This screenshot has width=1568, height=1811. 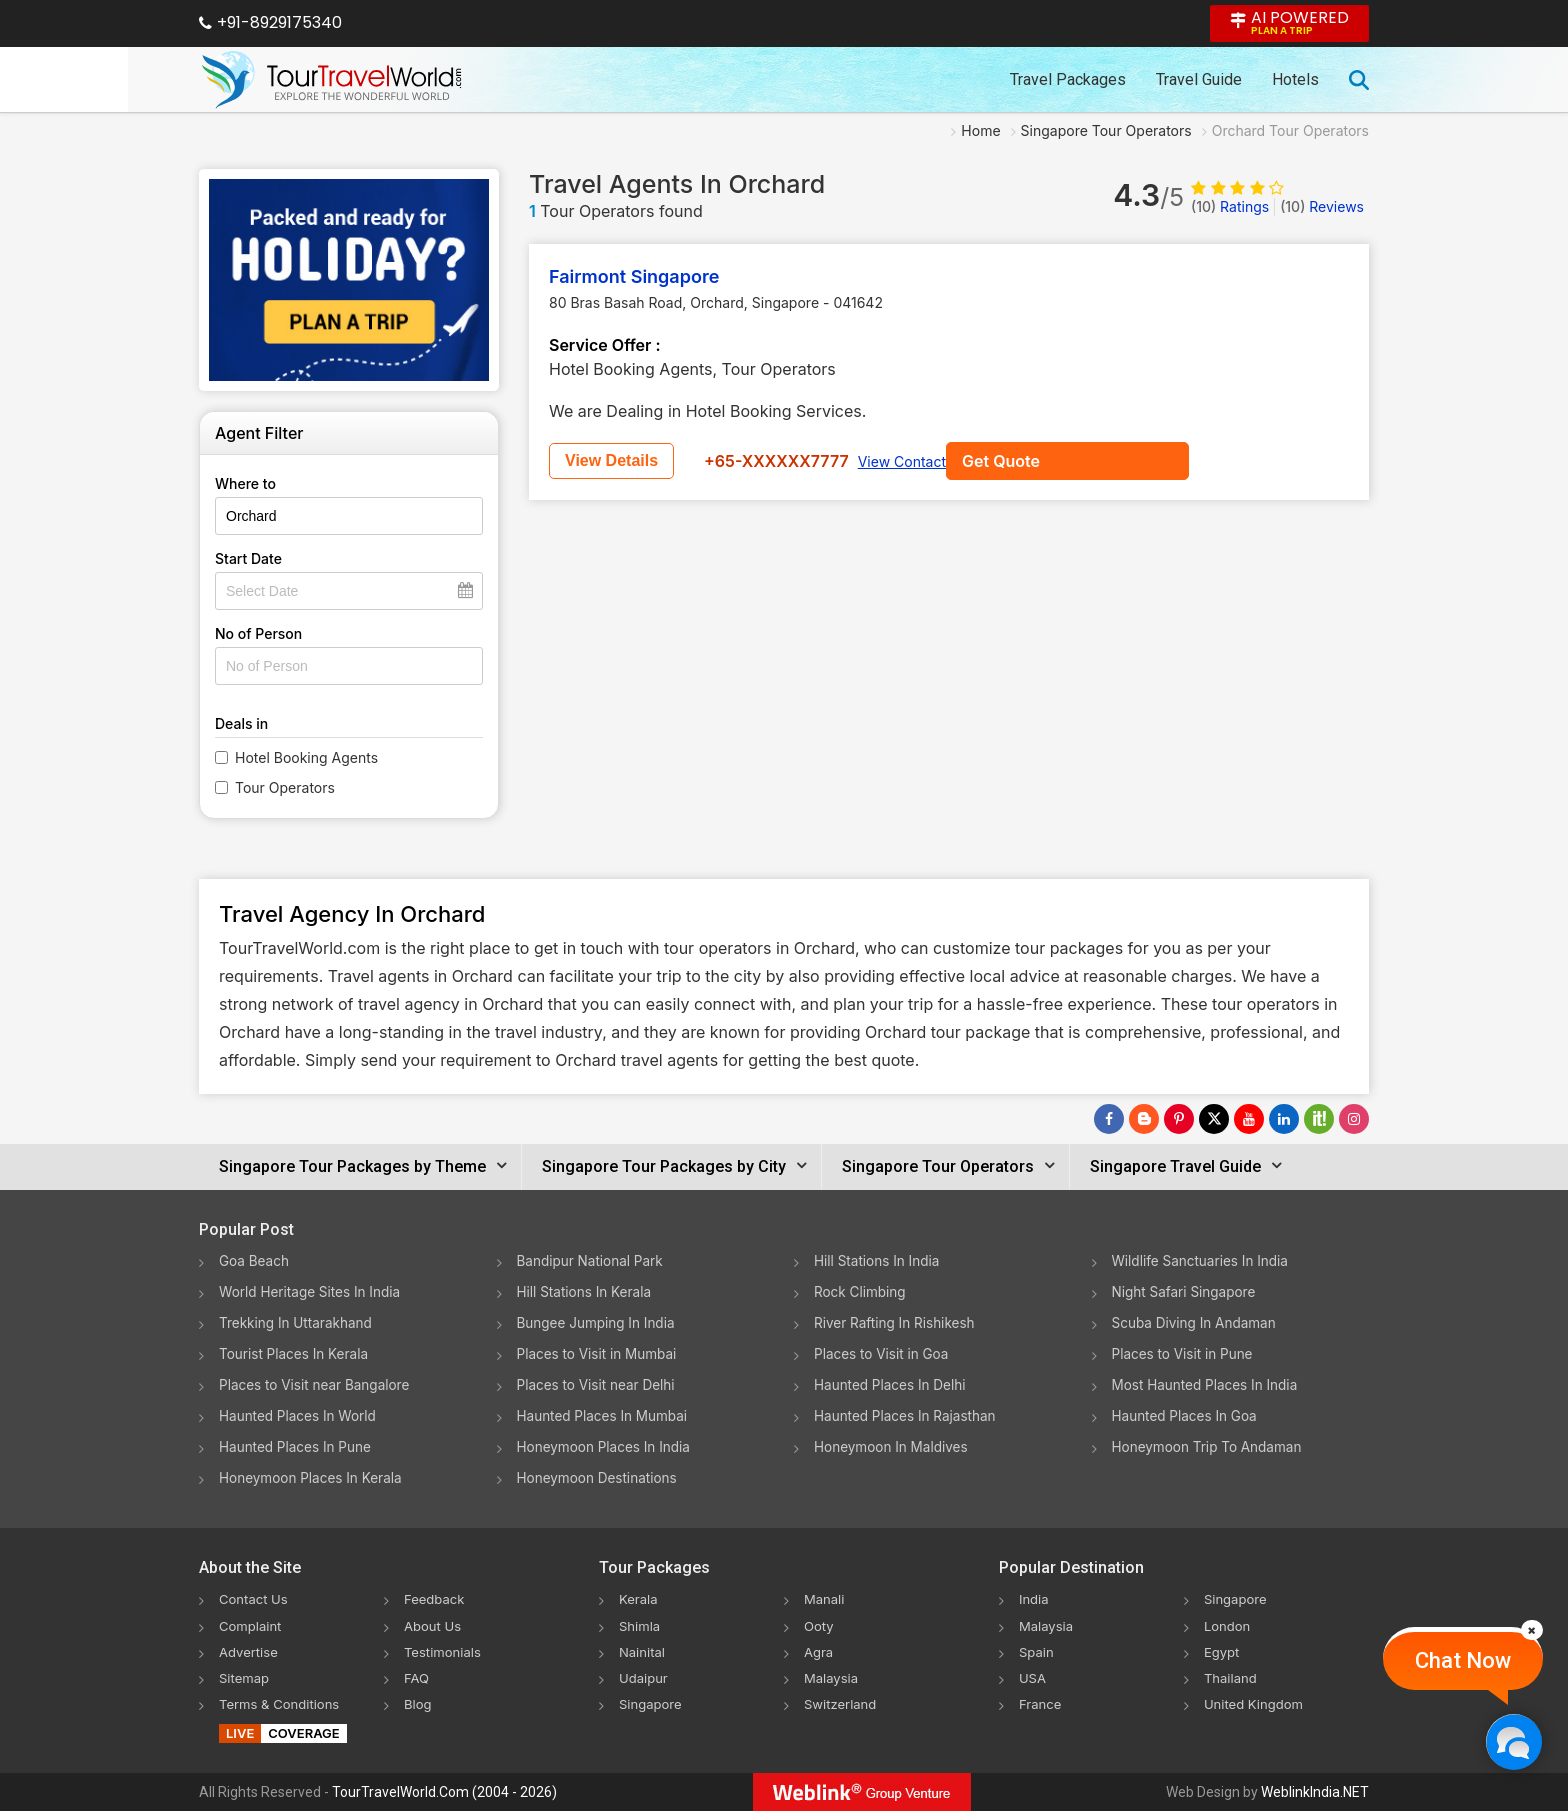 What do you see at coordinates (285, 787) in the screenshot?
I see `Tour Operators` at bounding box center [285, 787].